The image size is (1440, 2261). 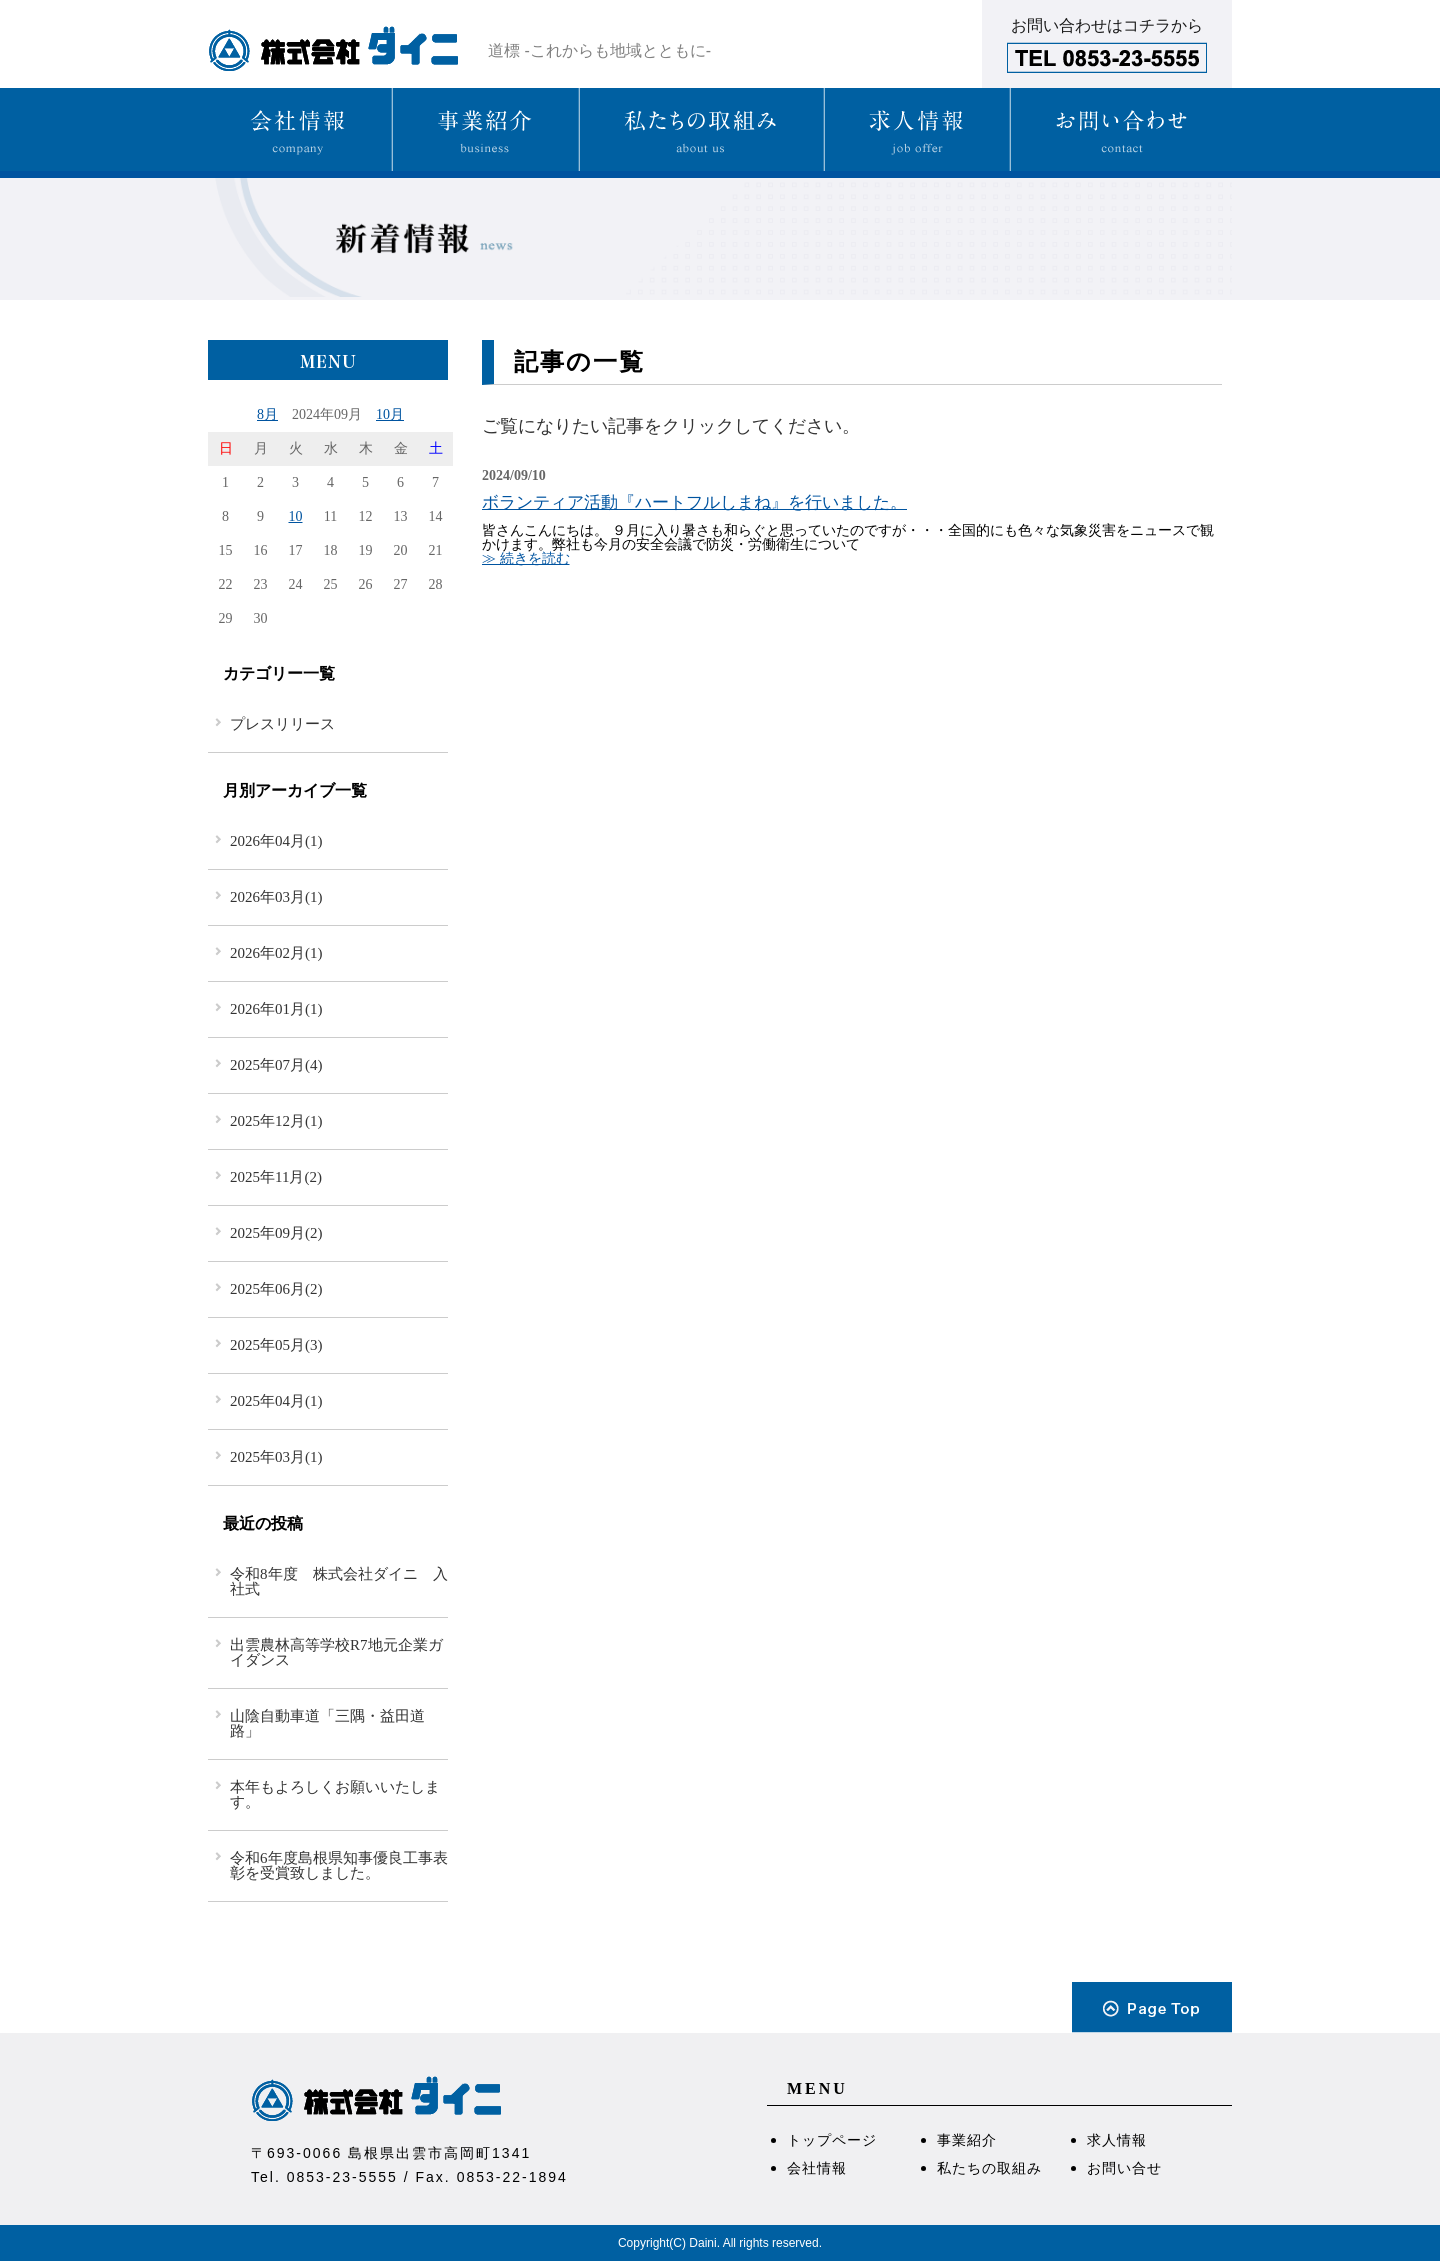 What do you see at coordinates (335, 1794) in the screenshot?
I see `本年もよろしくお願いいたします。` at bounding box center [335, 1794].